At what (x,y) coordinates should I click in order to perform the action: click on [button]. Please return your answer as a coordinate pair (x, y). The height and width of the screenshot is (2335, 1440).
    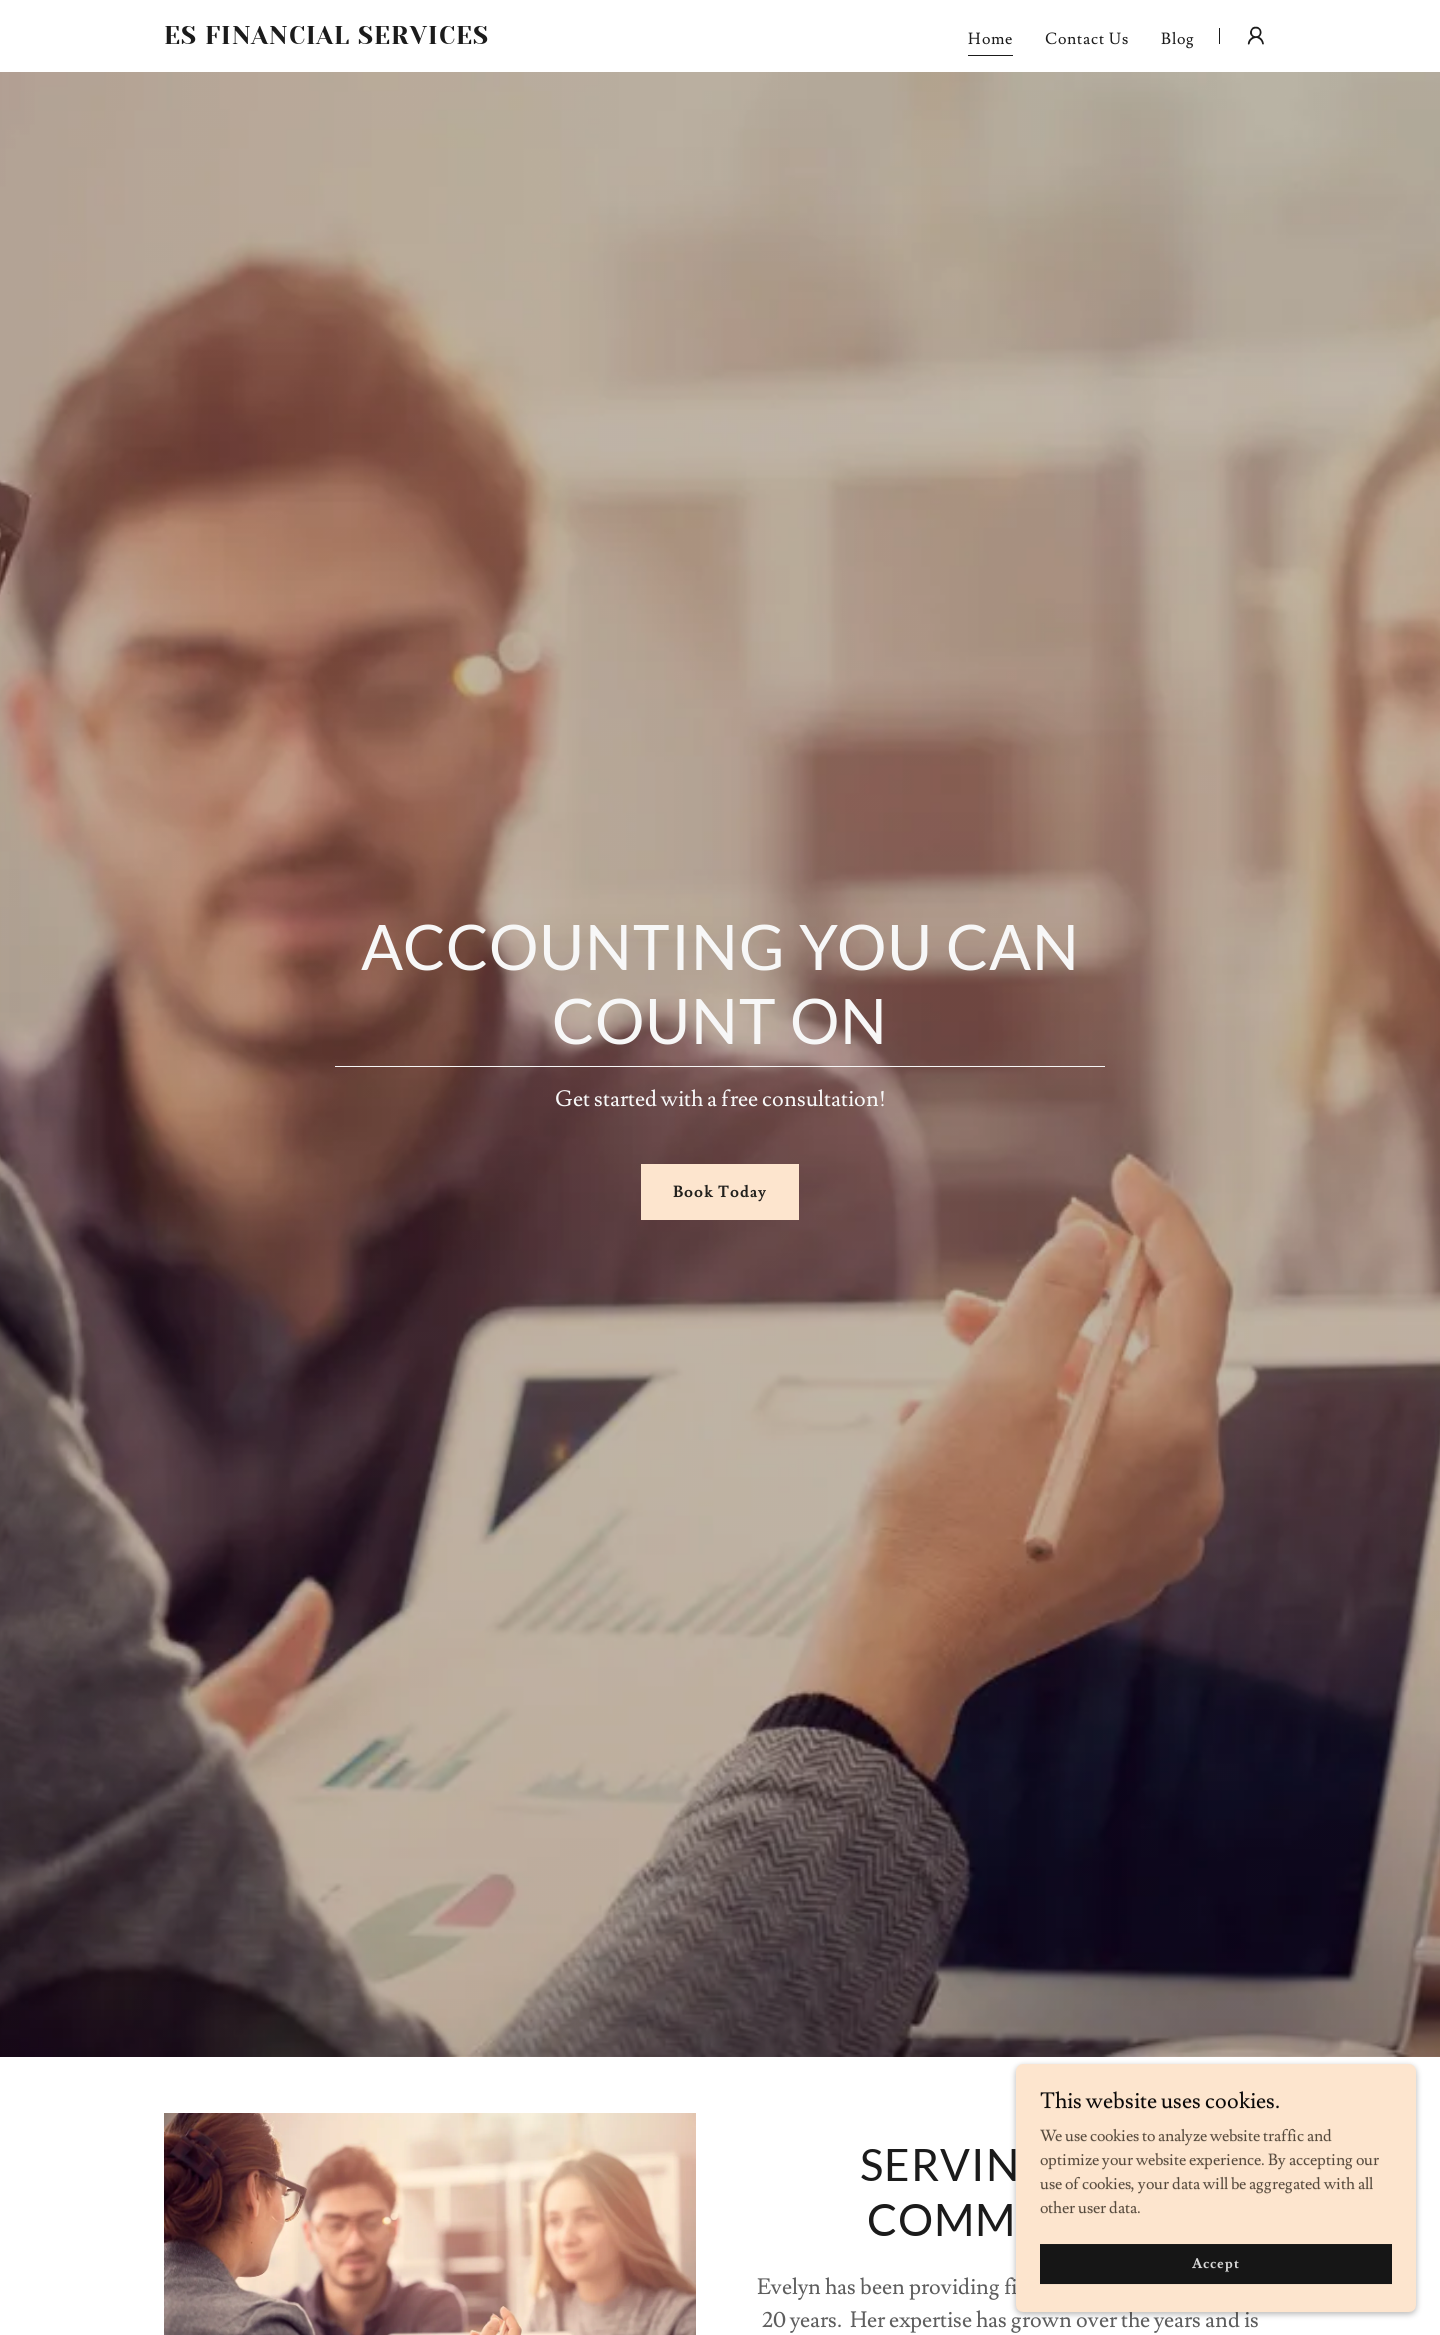
    Looking at the image, I should click on (1256, 36).